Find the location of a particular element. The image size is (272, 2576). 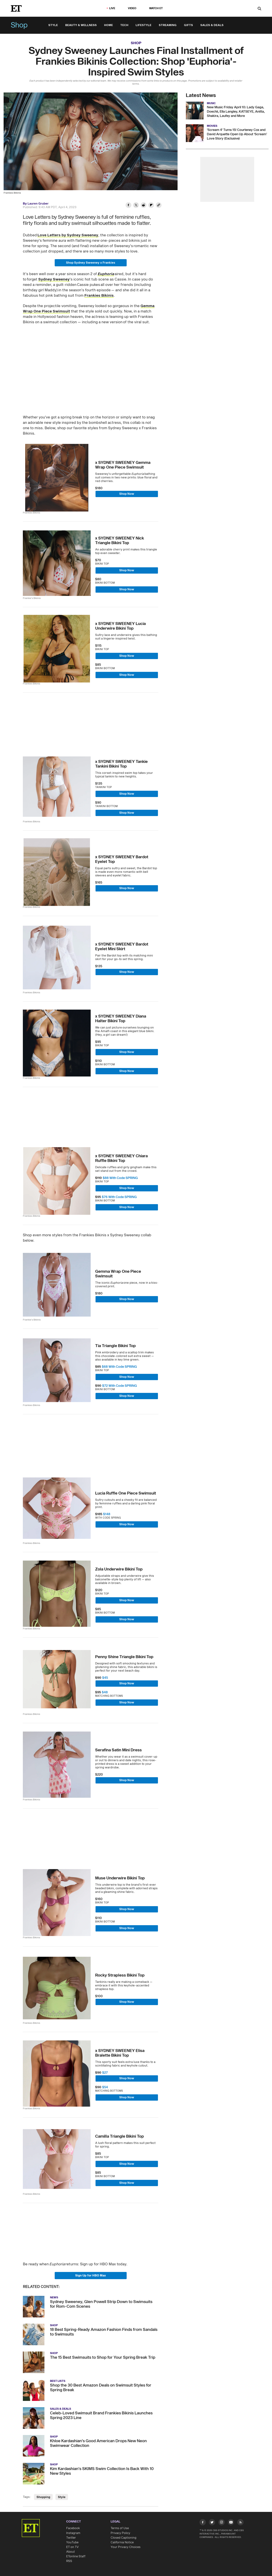

[Visit Facebook] is located at coordinates (203, 2523).